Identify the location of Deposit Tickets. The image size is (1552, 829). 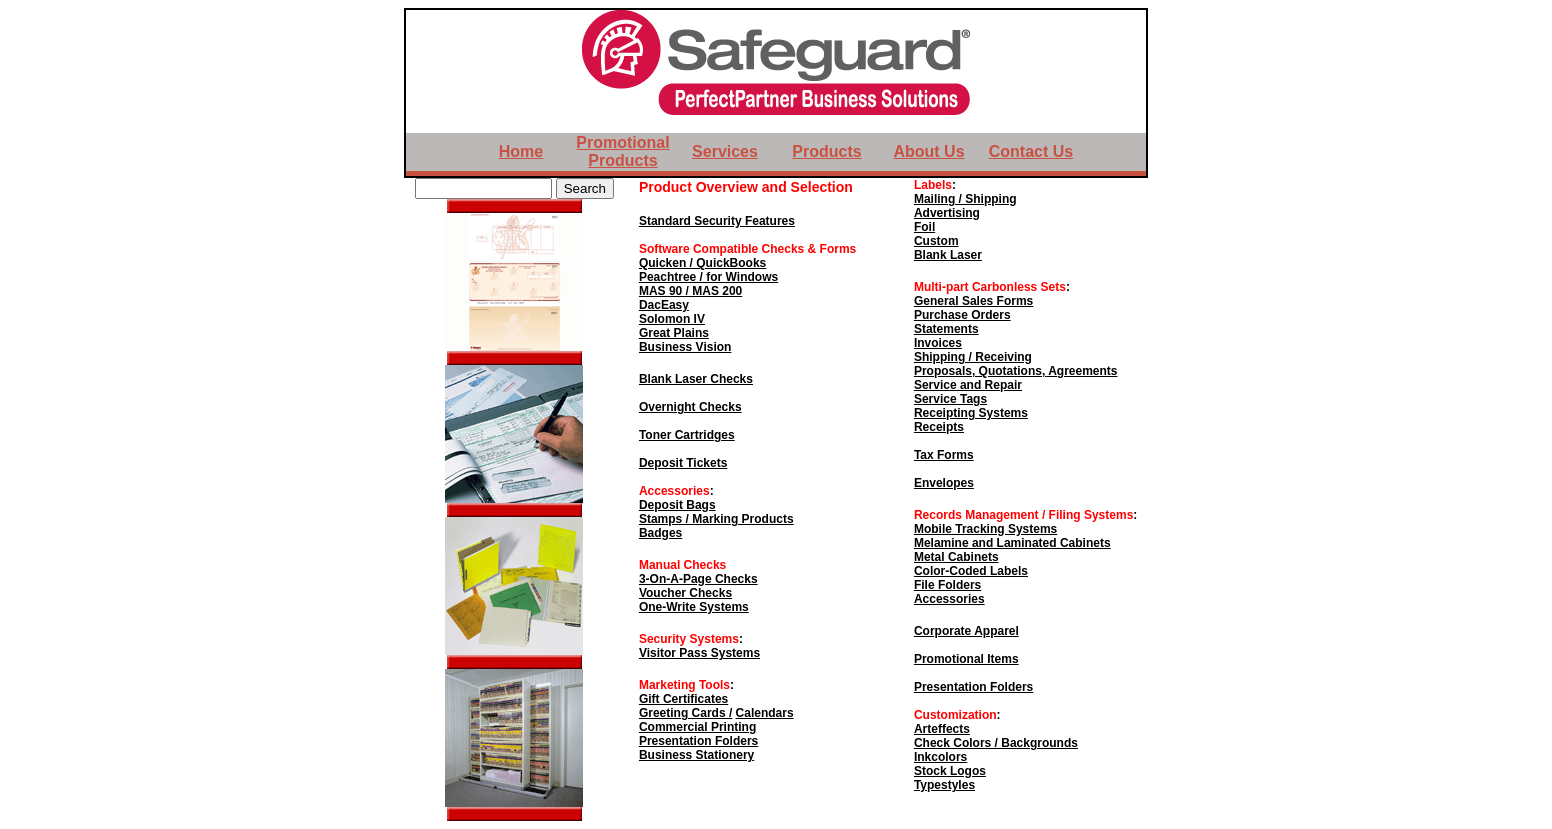
(683, 463).